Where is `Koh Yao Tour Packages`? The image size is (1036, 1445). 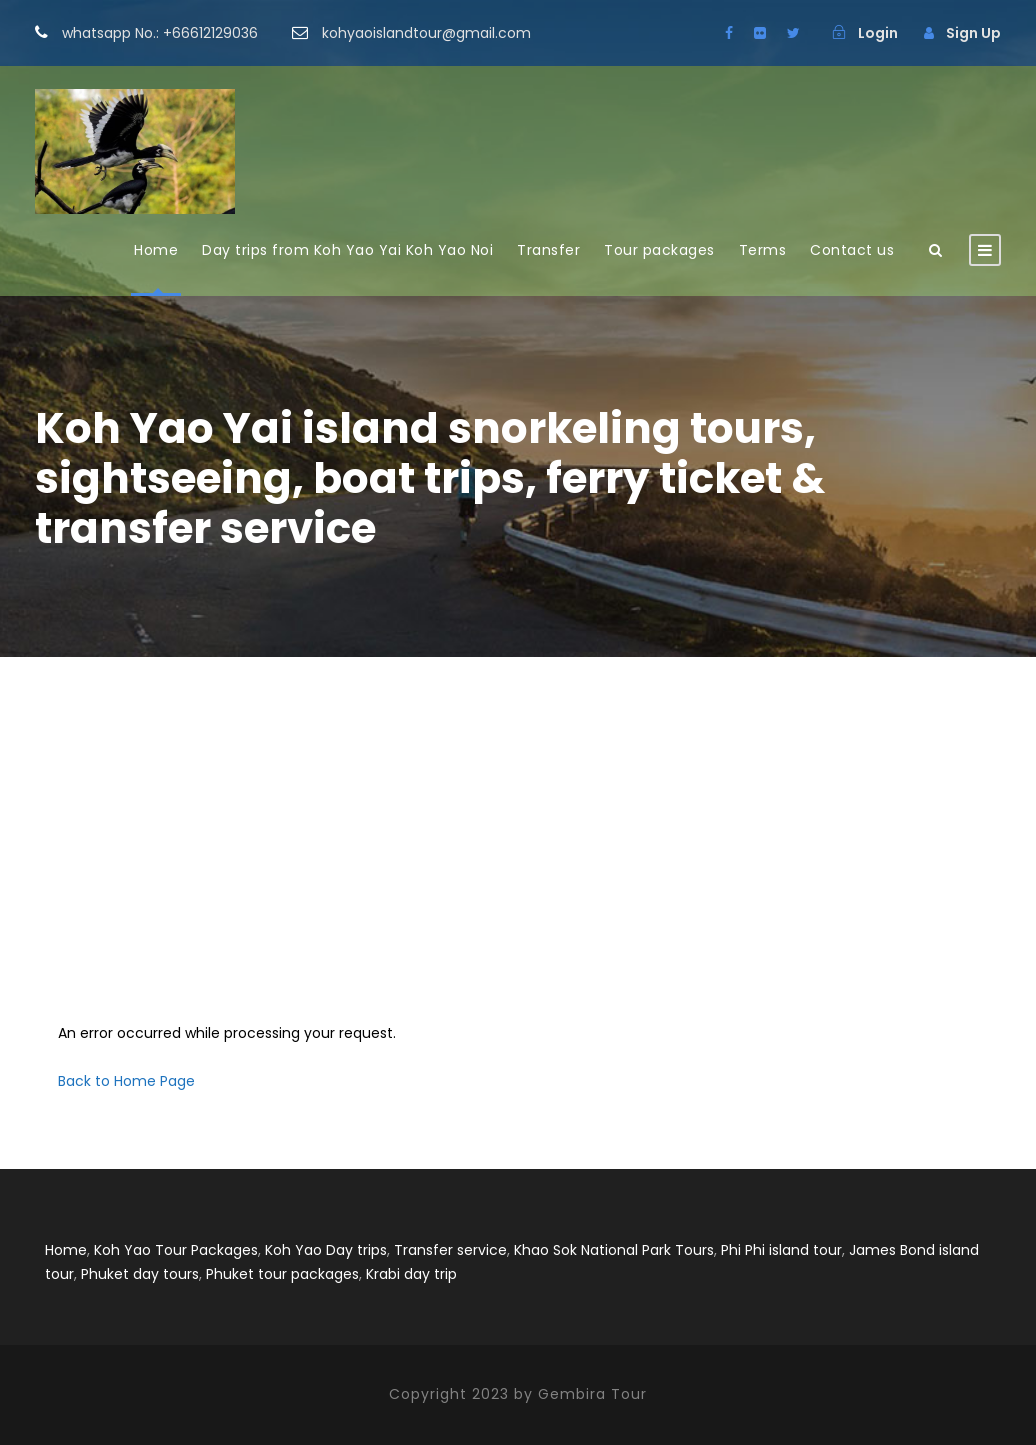 Koh Yao Tour Packages is located at coordinates (176, 1250).